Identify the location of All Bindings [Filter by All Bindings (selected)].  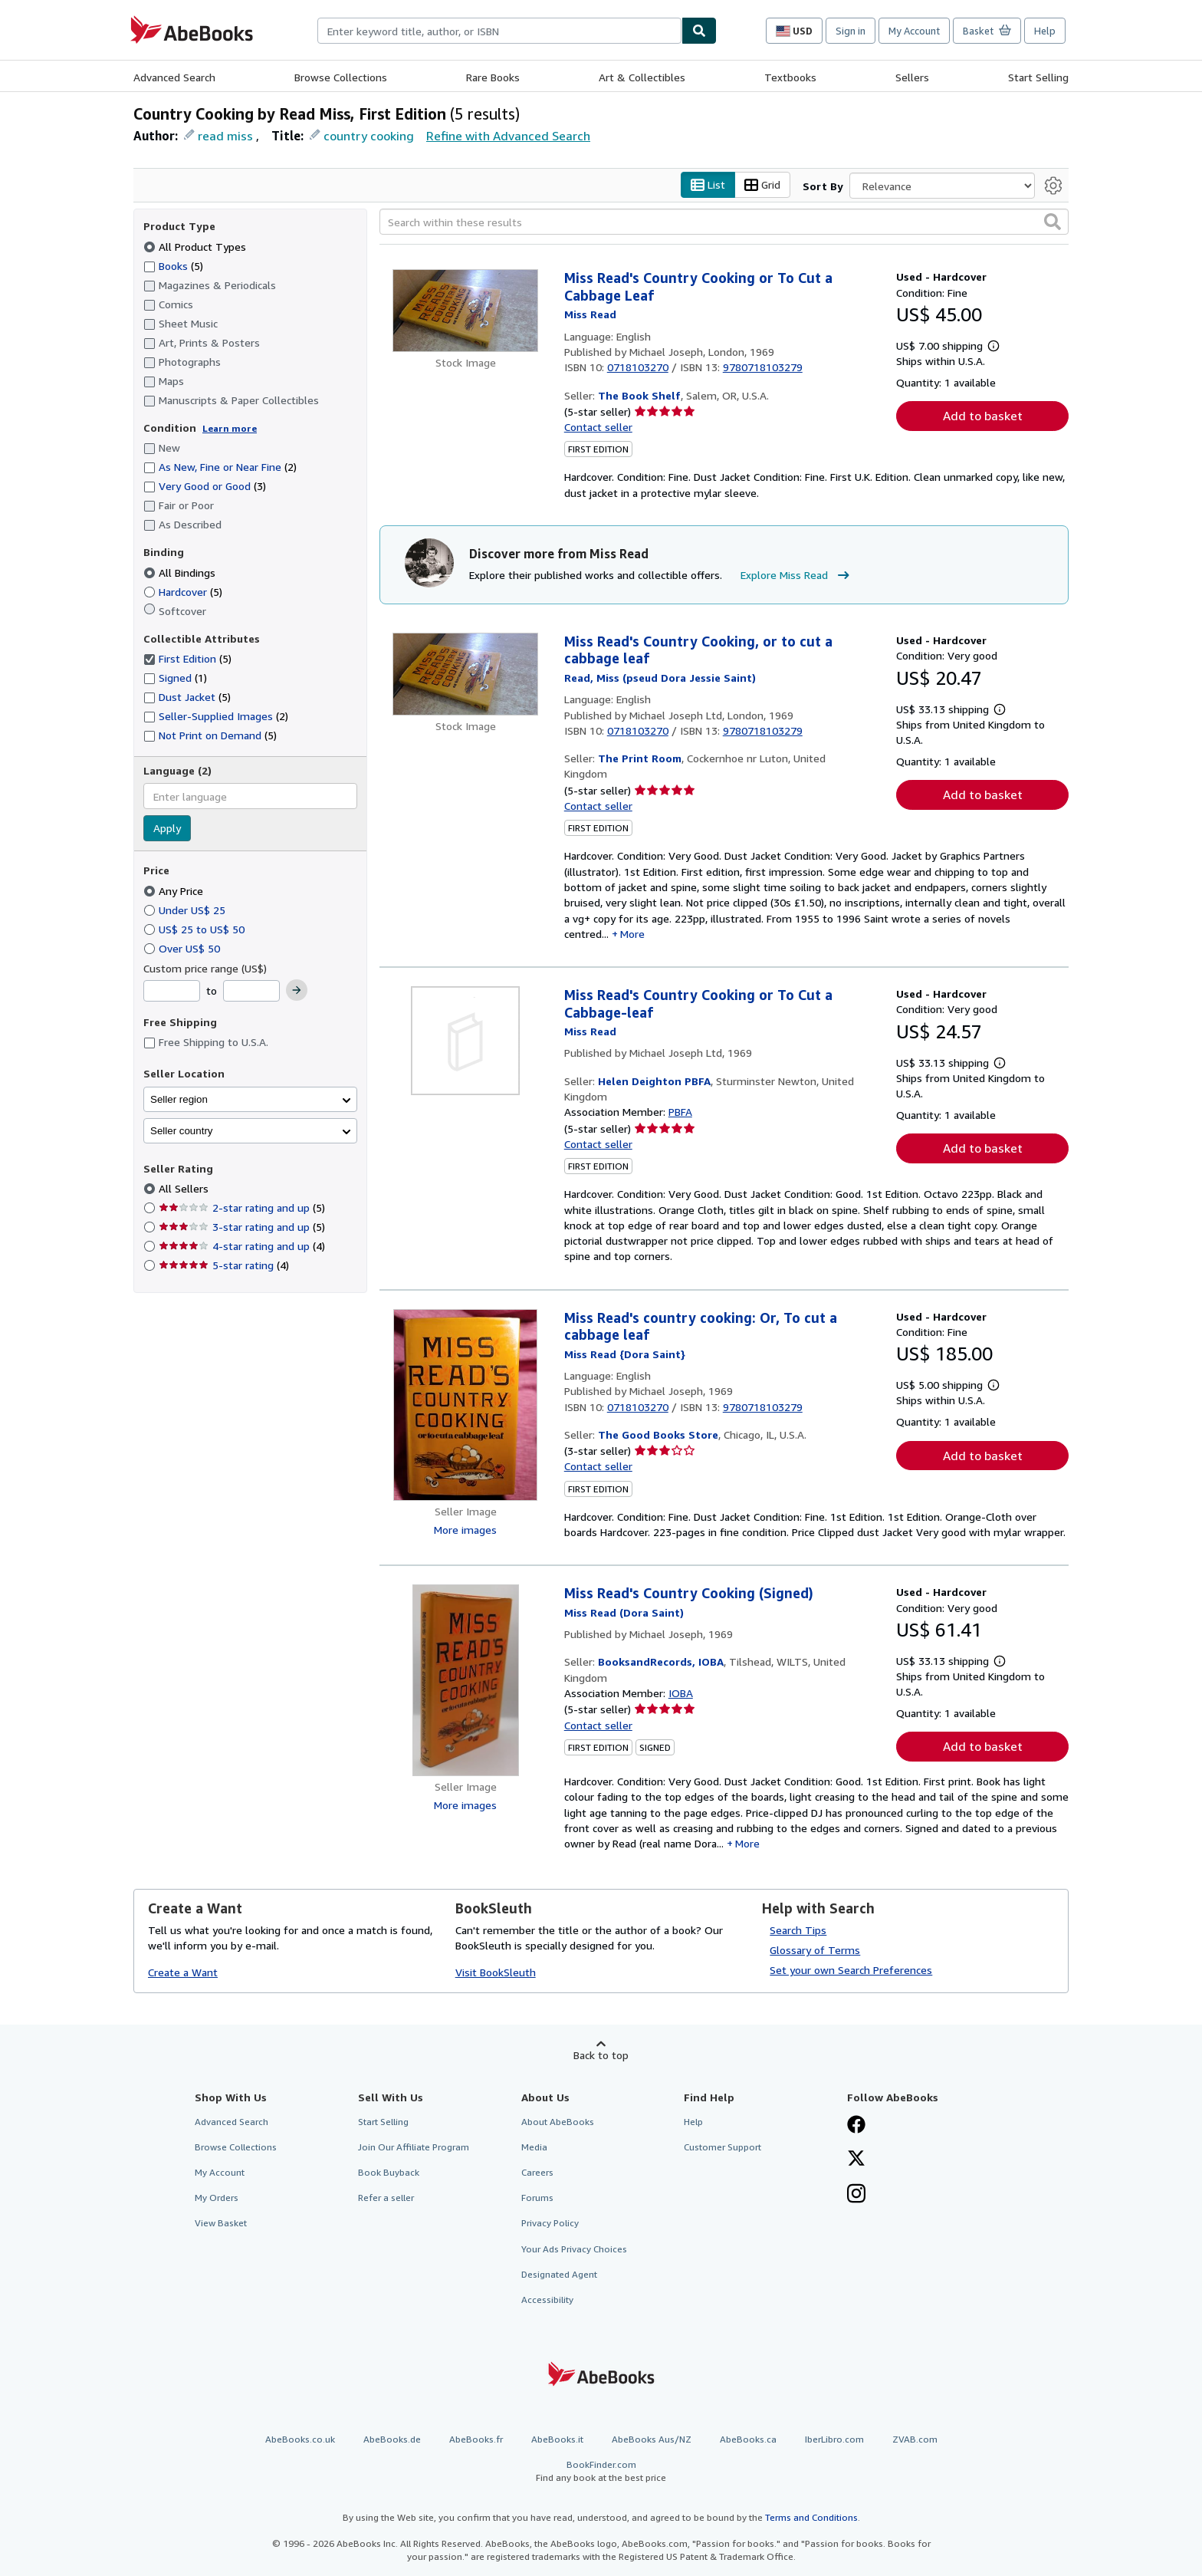
(180, 572).